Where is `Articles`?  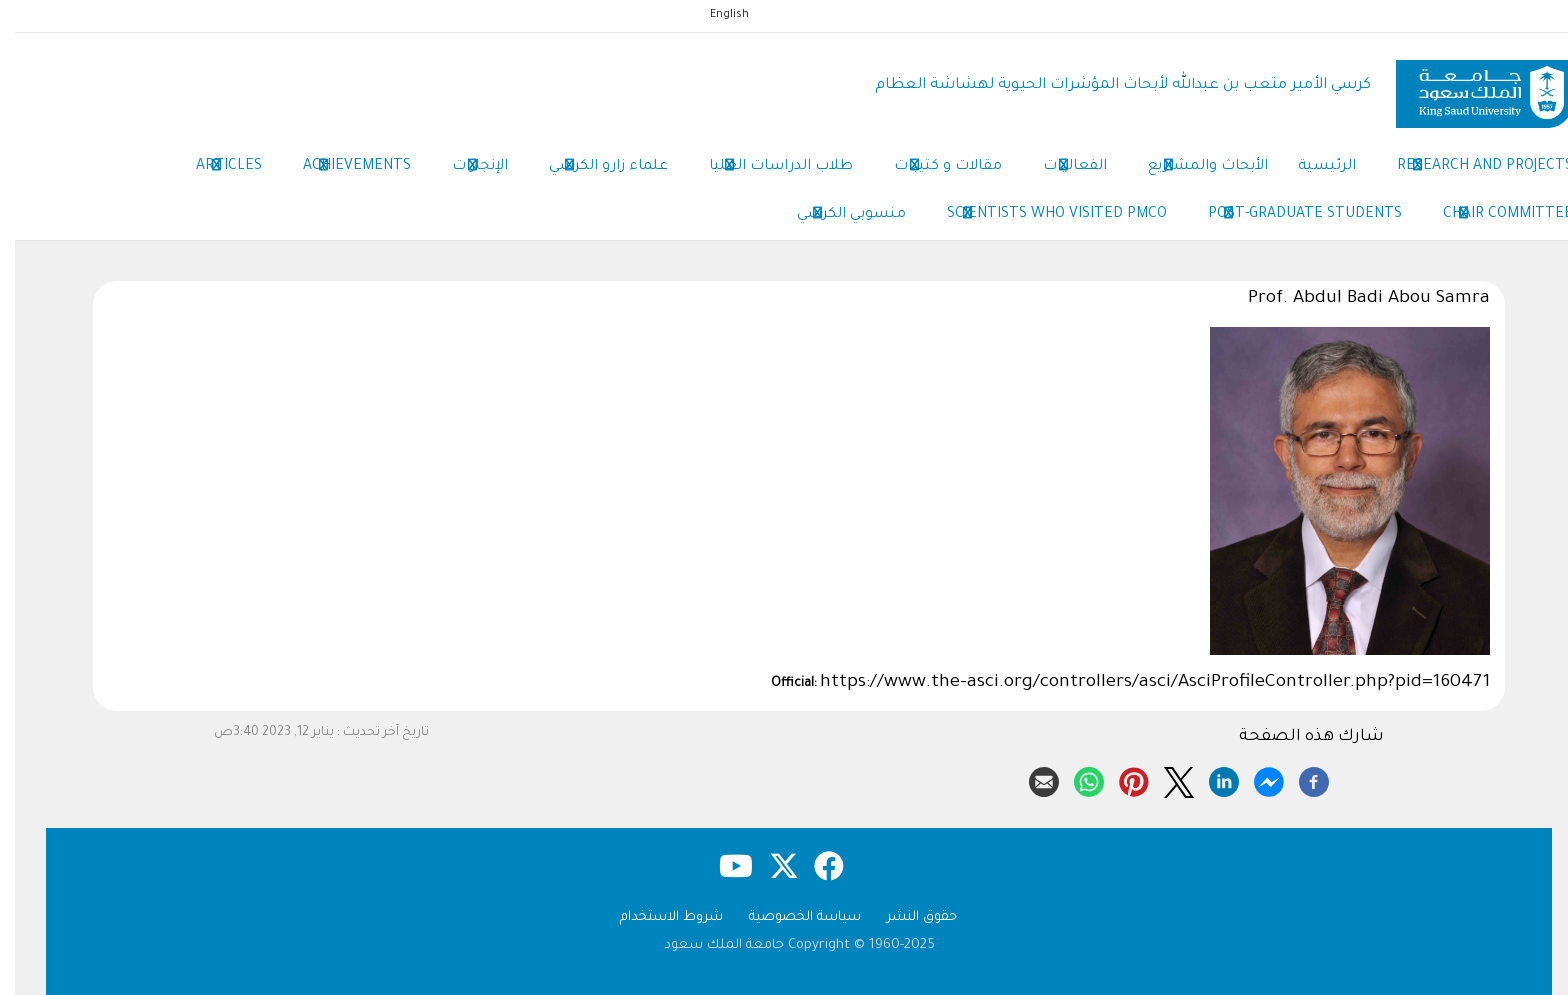
Articles is located at coordinates (214, 168).